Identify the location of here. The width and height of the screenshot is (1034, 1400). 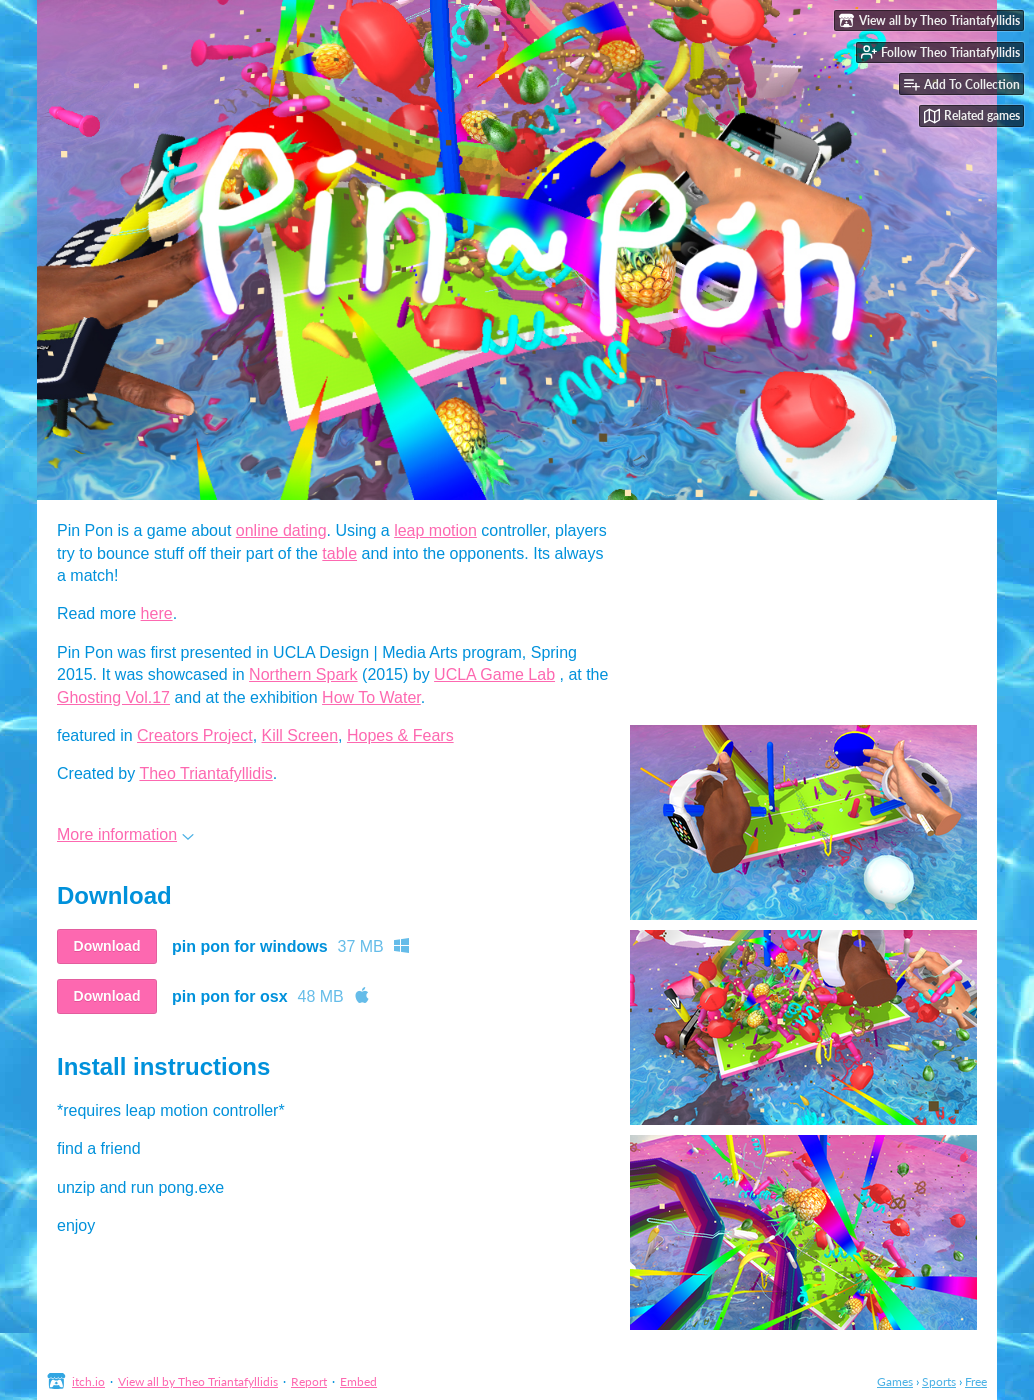
(157, 613).